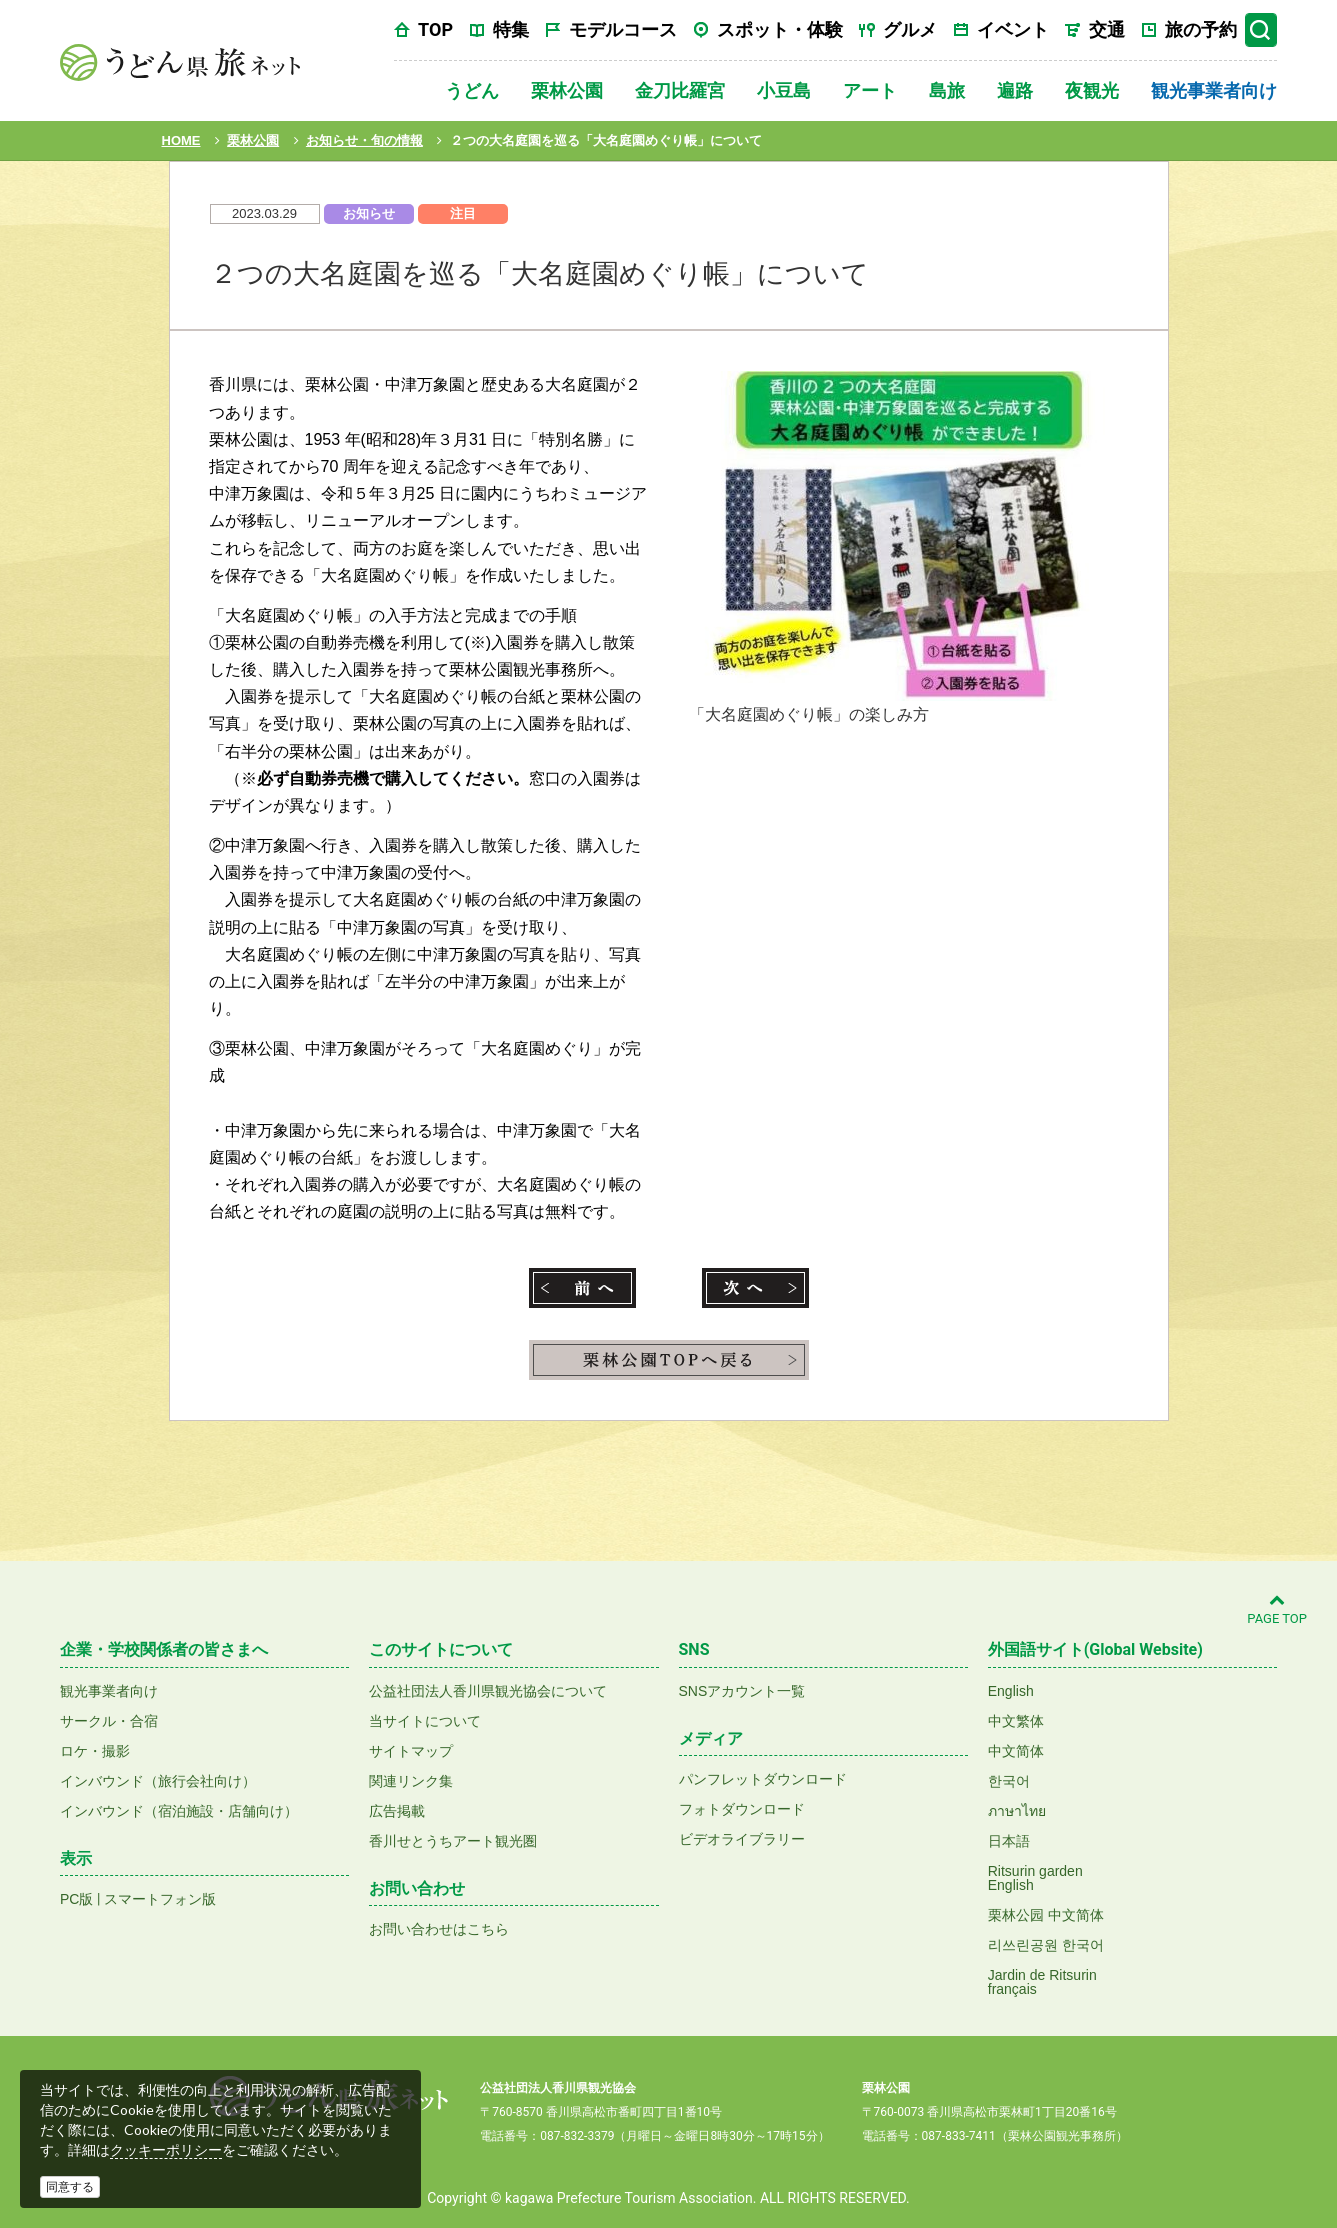 The height and width of the screenshot is (2228, 1337). What do you see at coordinates (742, 1691) in the screenshot?
I see `SNSアカウント一覧` at bounding box center [742, 1691].